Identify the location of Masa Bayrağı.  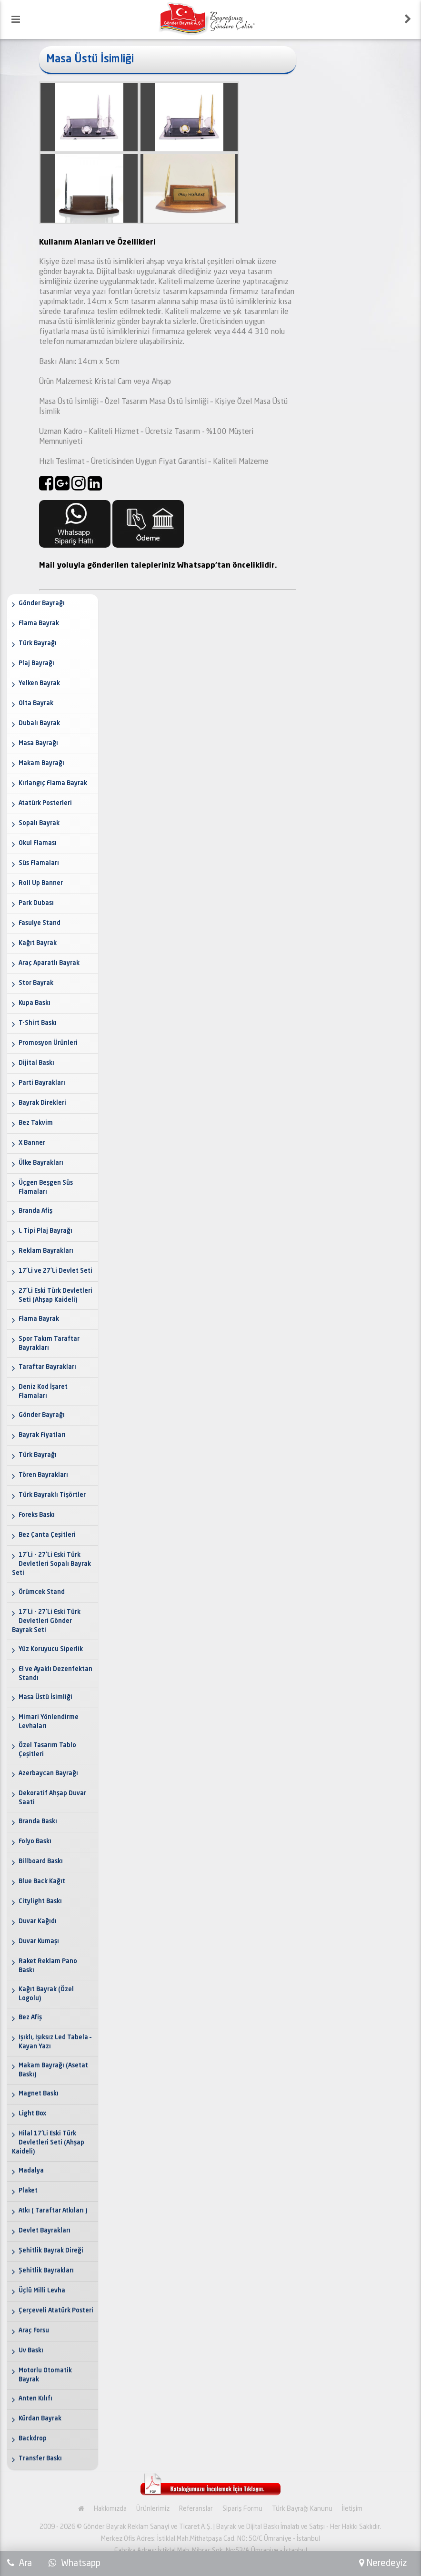
(38, 743).